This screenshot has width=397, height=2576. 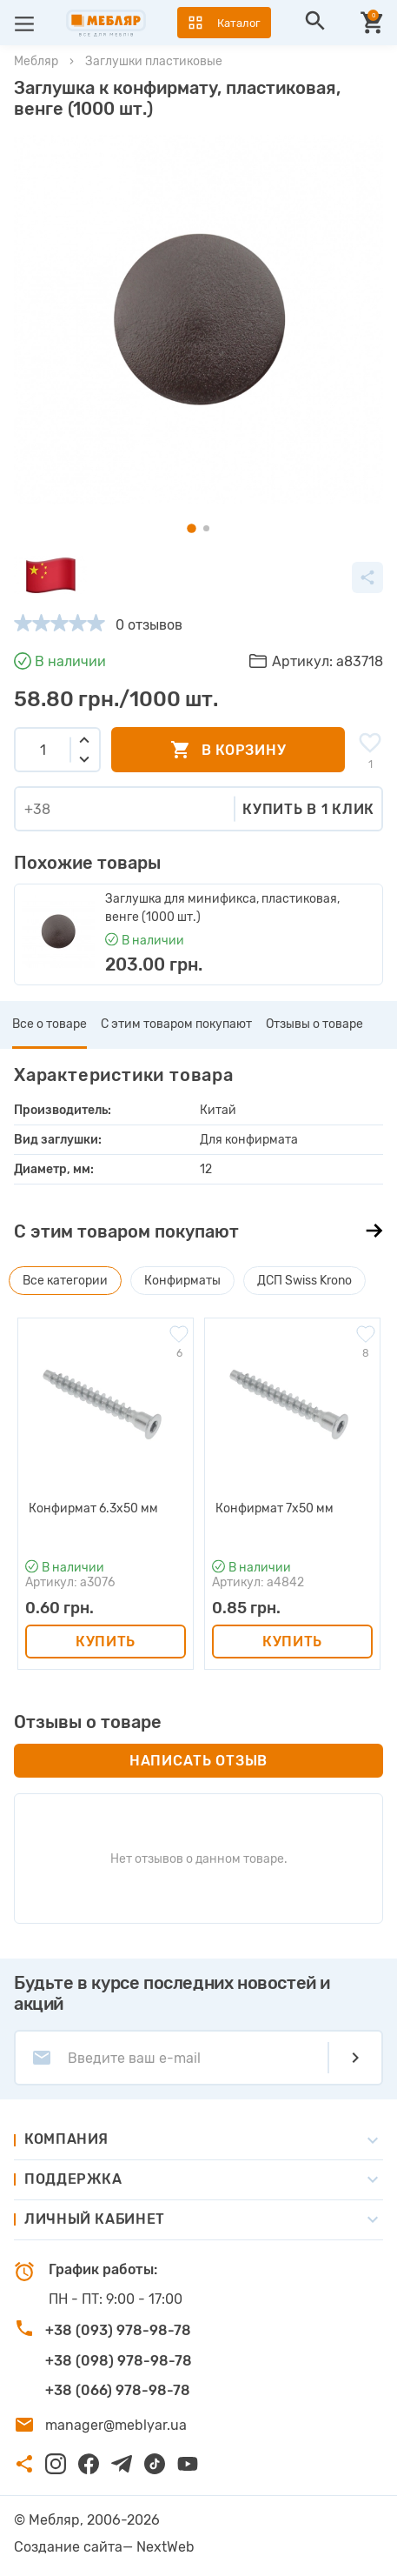 What do you see at coordinates (116, 2425) in the screenshot?
I see `manager@meblyar.ua` at bounding box center [116, 2425].